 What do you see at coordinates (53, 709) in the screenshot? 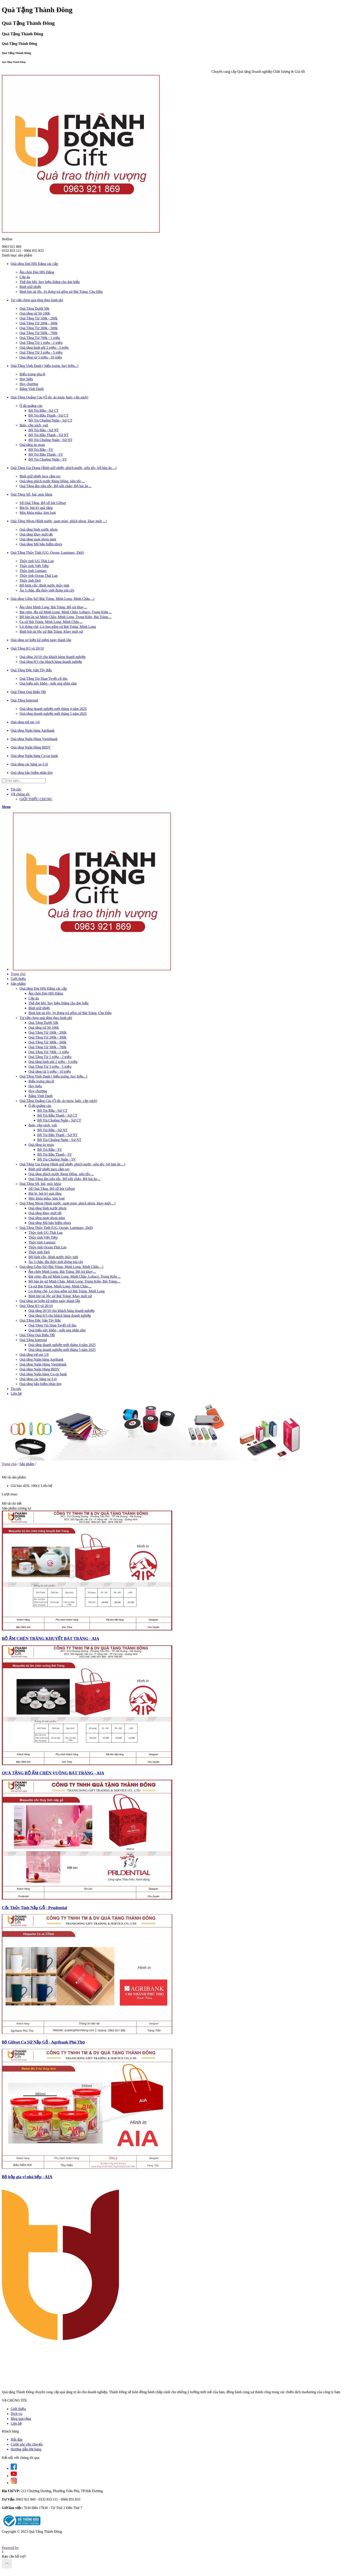
I see `Quà tặng doanh nghiệp mới tháng 4 năm 2025` at bounding box center [53, 709].